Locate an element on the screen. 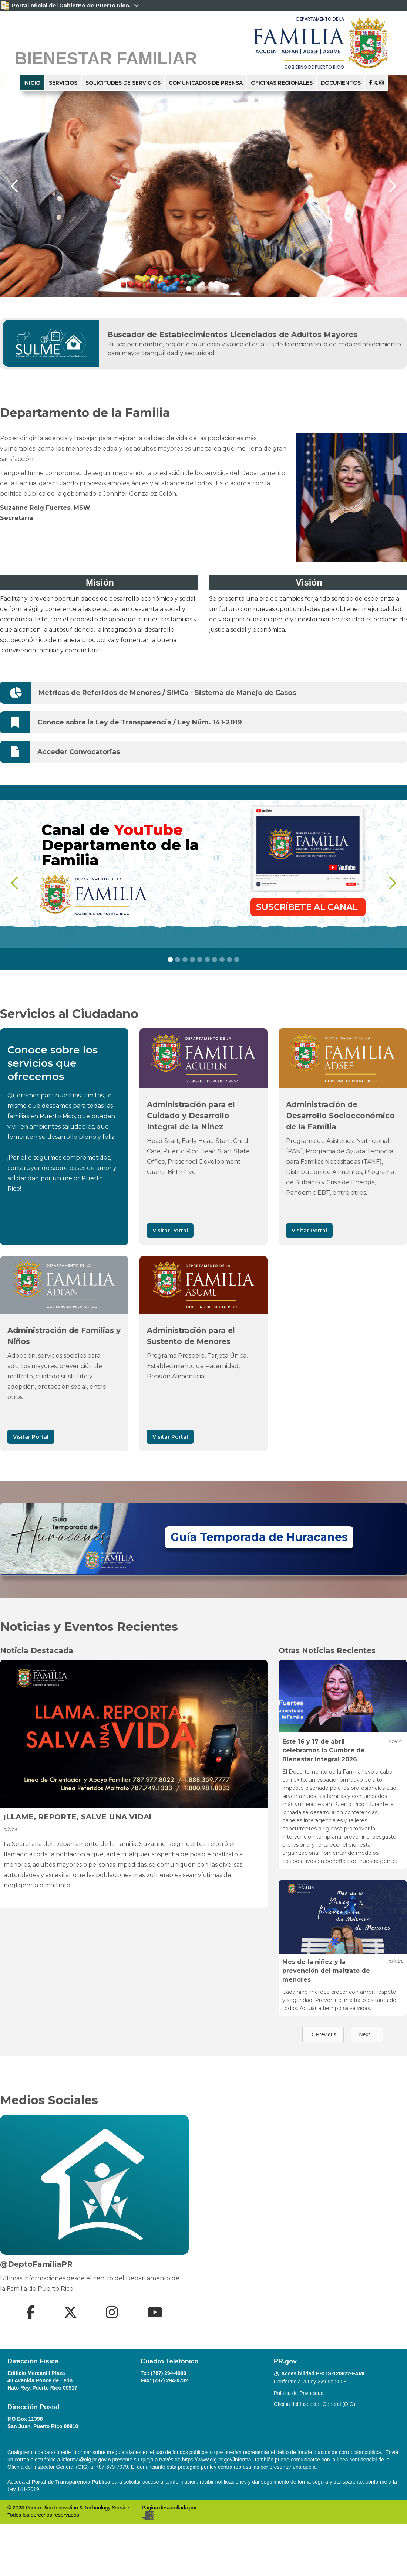  informa@oig.pr.gov is located at coordinates (84, 2460).